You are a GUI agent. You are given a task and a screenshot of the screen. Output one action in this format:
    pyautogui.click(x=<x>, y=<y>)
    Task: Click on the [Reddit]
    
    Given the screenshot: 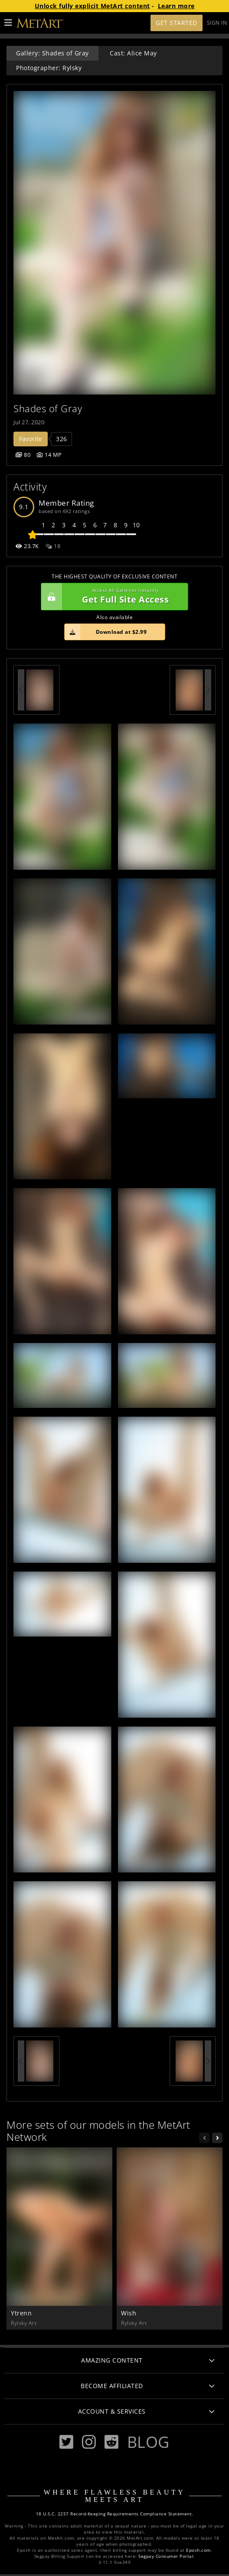 What is the action you would take?
    pyautogui.click(x=111, y=2442)
    